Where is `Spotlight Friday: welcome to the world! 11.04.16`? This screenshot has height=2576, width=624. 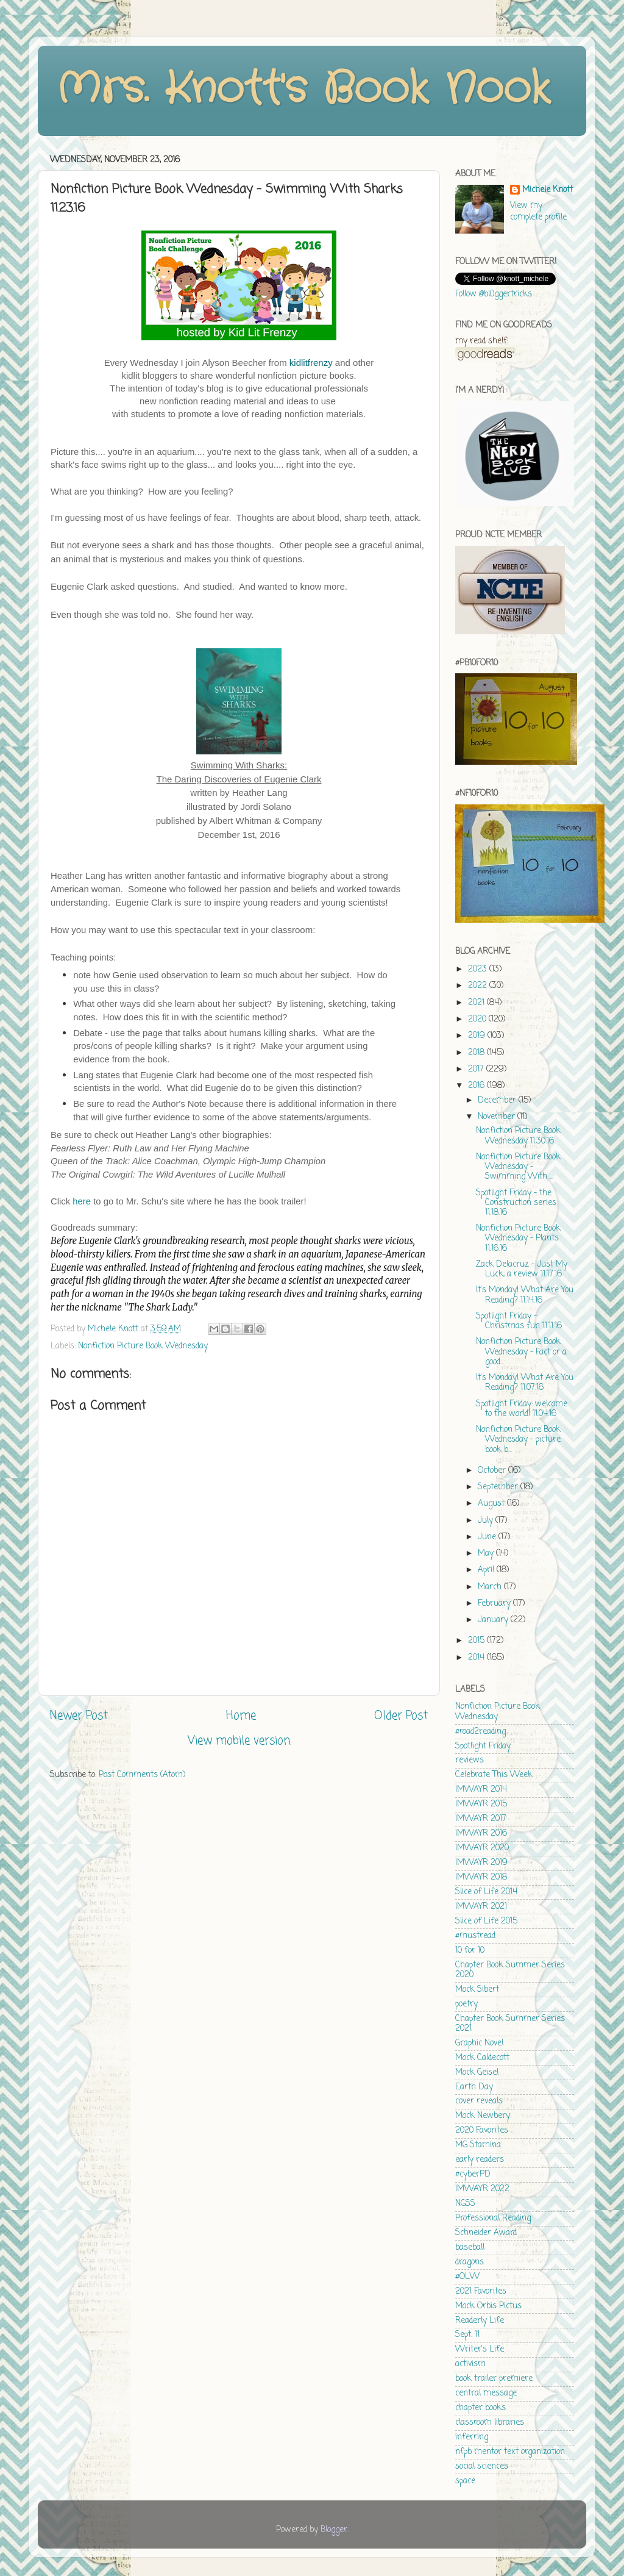 Spotlight Friday: welcome to the world! 11.04.16 is located at coordinates (521, 1409).